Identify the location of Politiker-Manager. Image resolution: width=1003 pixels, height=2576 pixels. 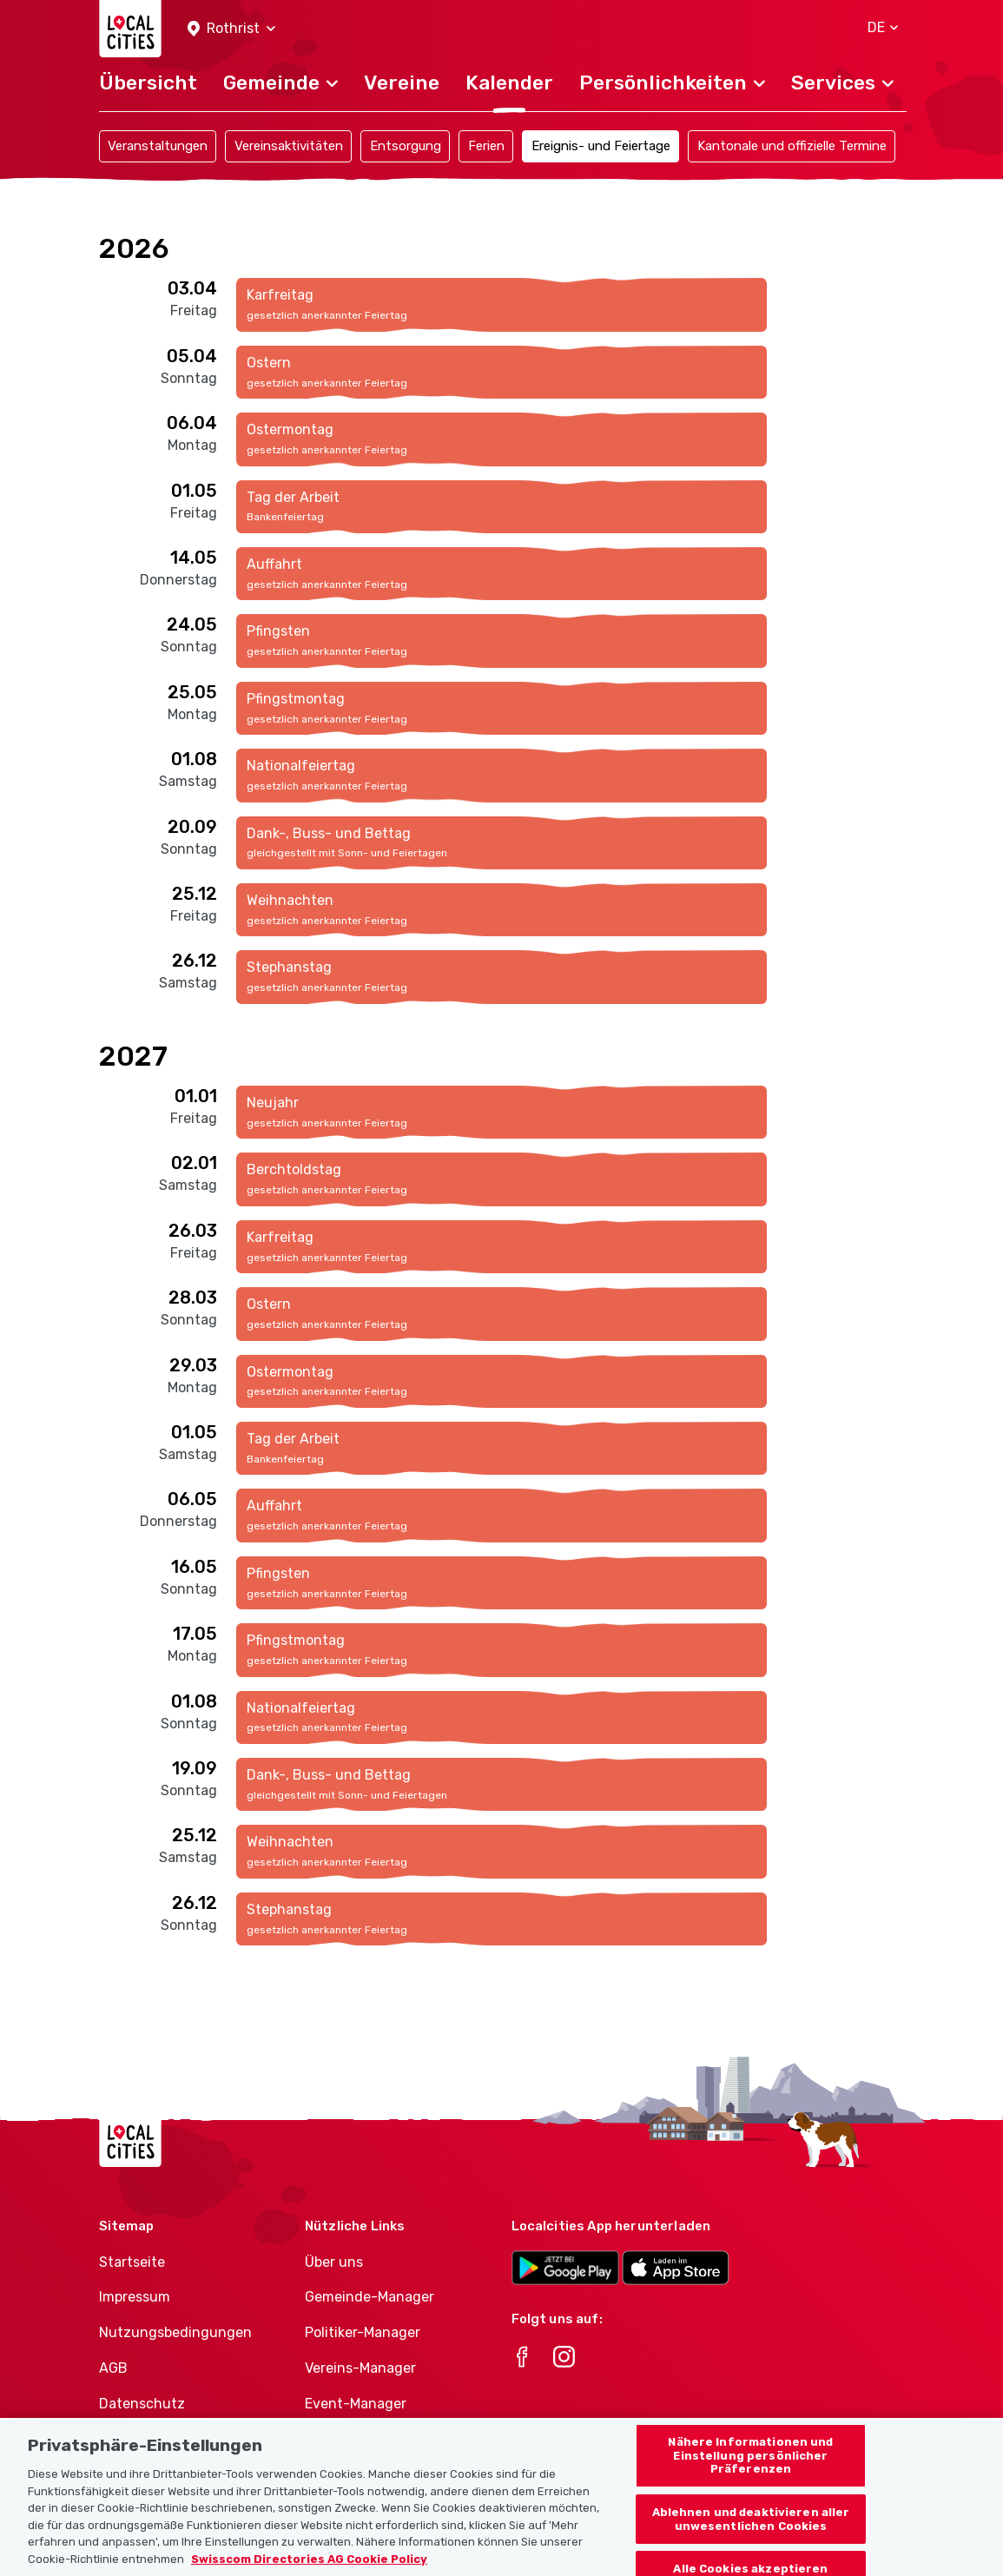
(362, 2332).